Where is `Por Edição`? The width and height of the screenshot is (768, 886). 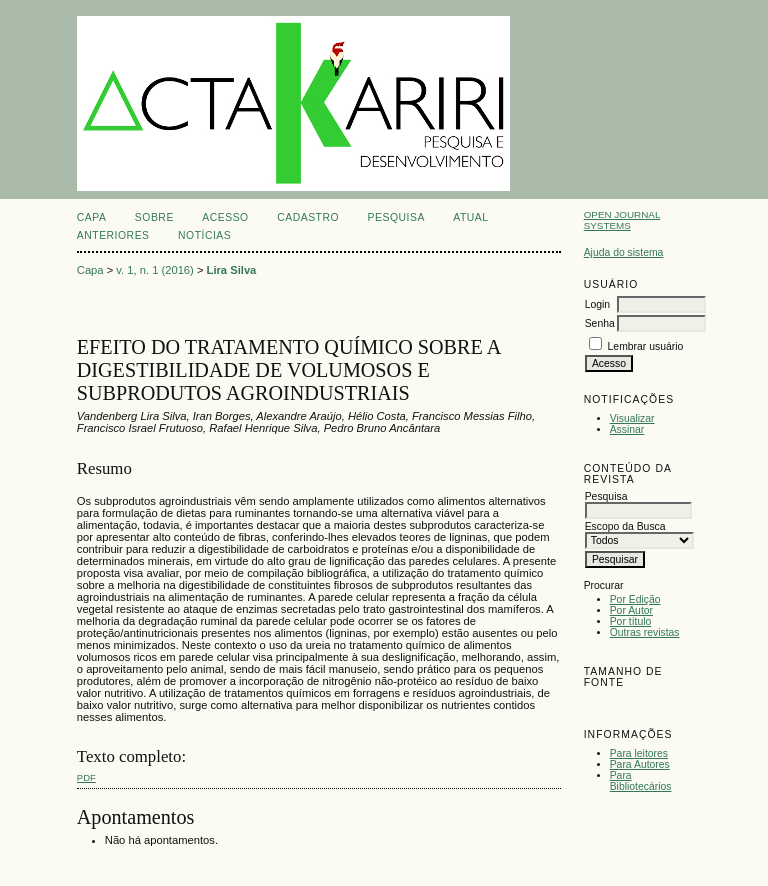 Por Edição is located at coordinates (635, 599).